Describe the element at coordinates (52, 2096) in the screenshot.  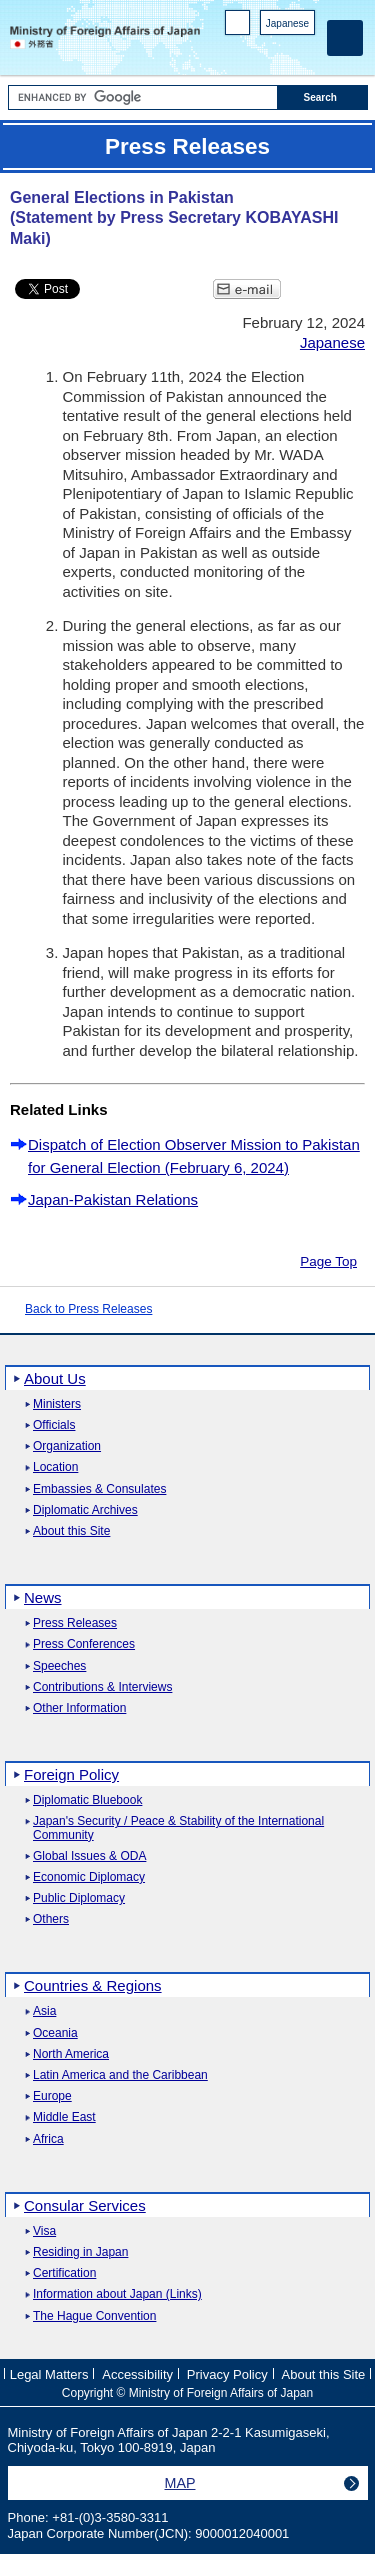
I see `Europe` at that location.